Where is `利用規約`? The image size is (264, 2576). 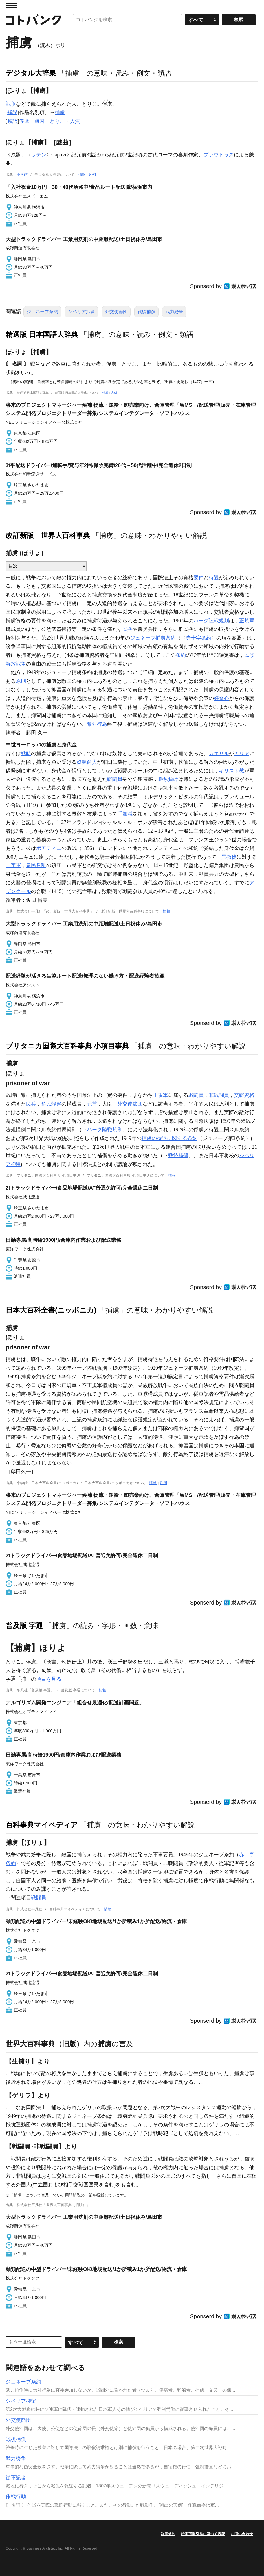
利用規約 is located at coordinates (168, 2534).